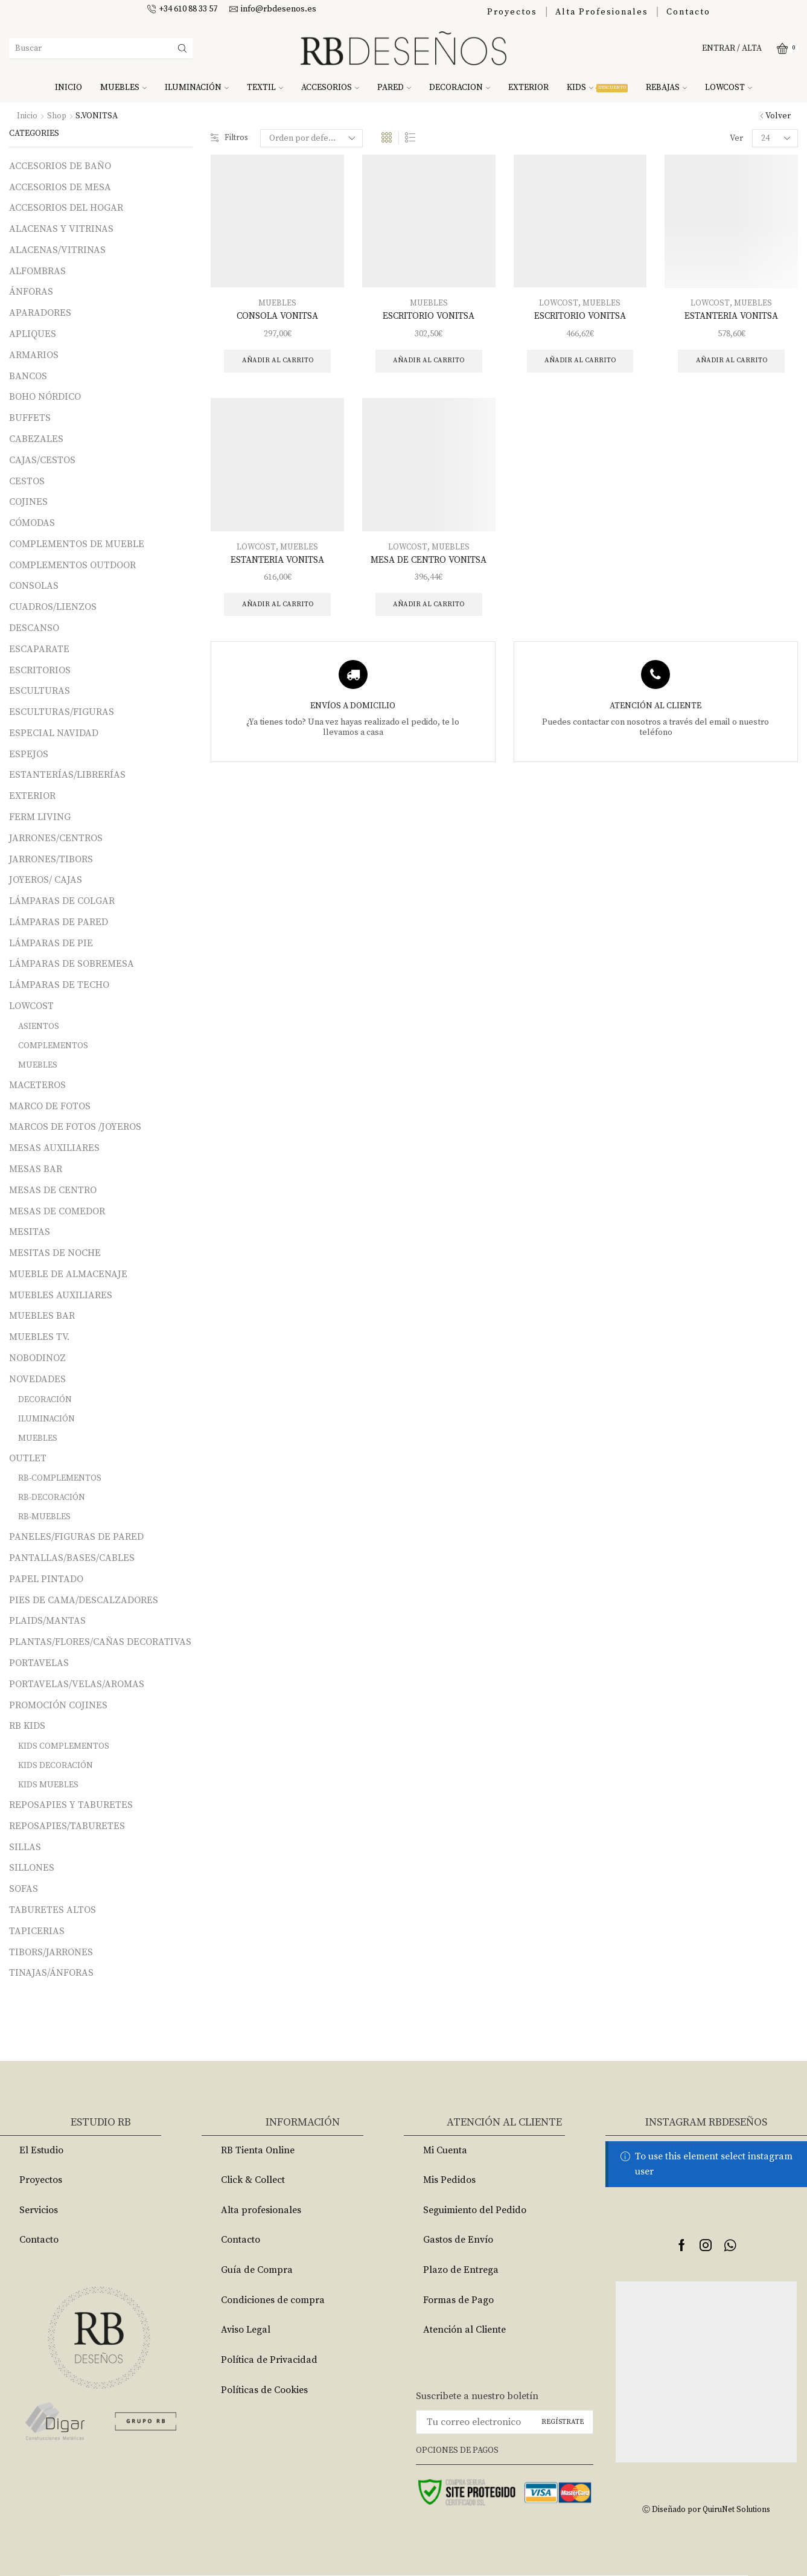  Describe the element at coordinates (38, 2210) in the screenshot. I see `Servicios` at that location.